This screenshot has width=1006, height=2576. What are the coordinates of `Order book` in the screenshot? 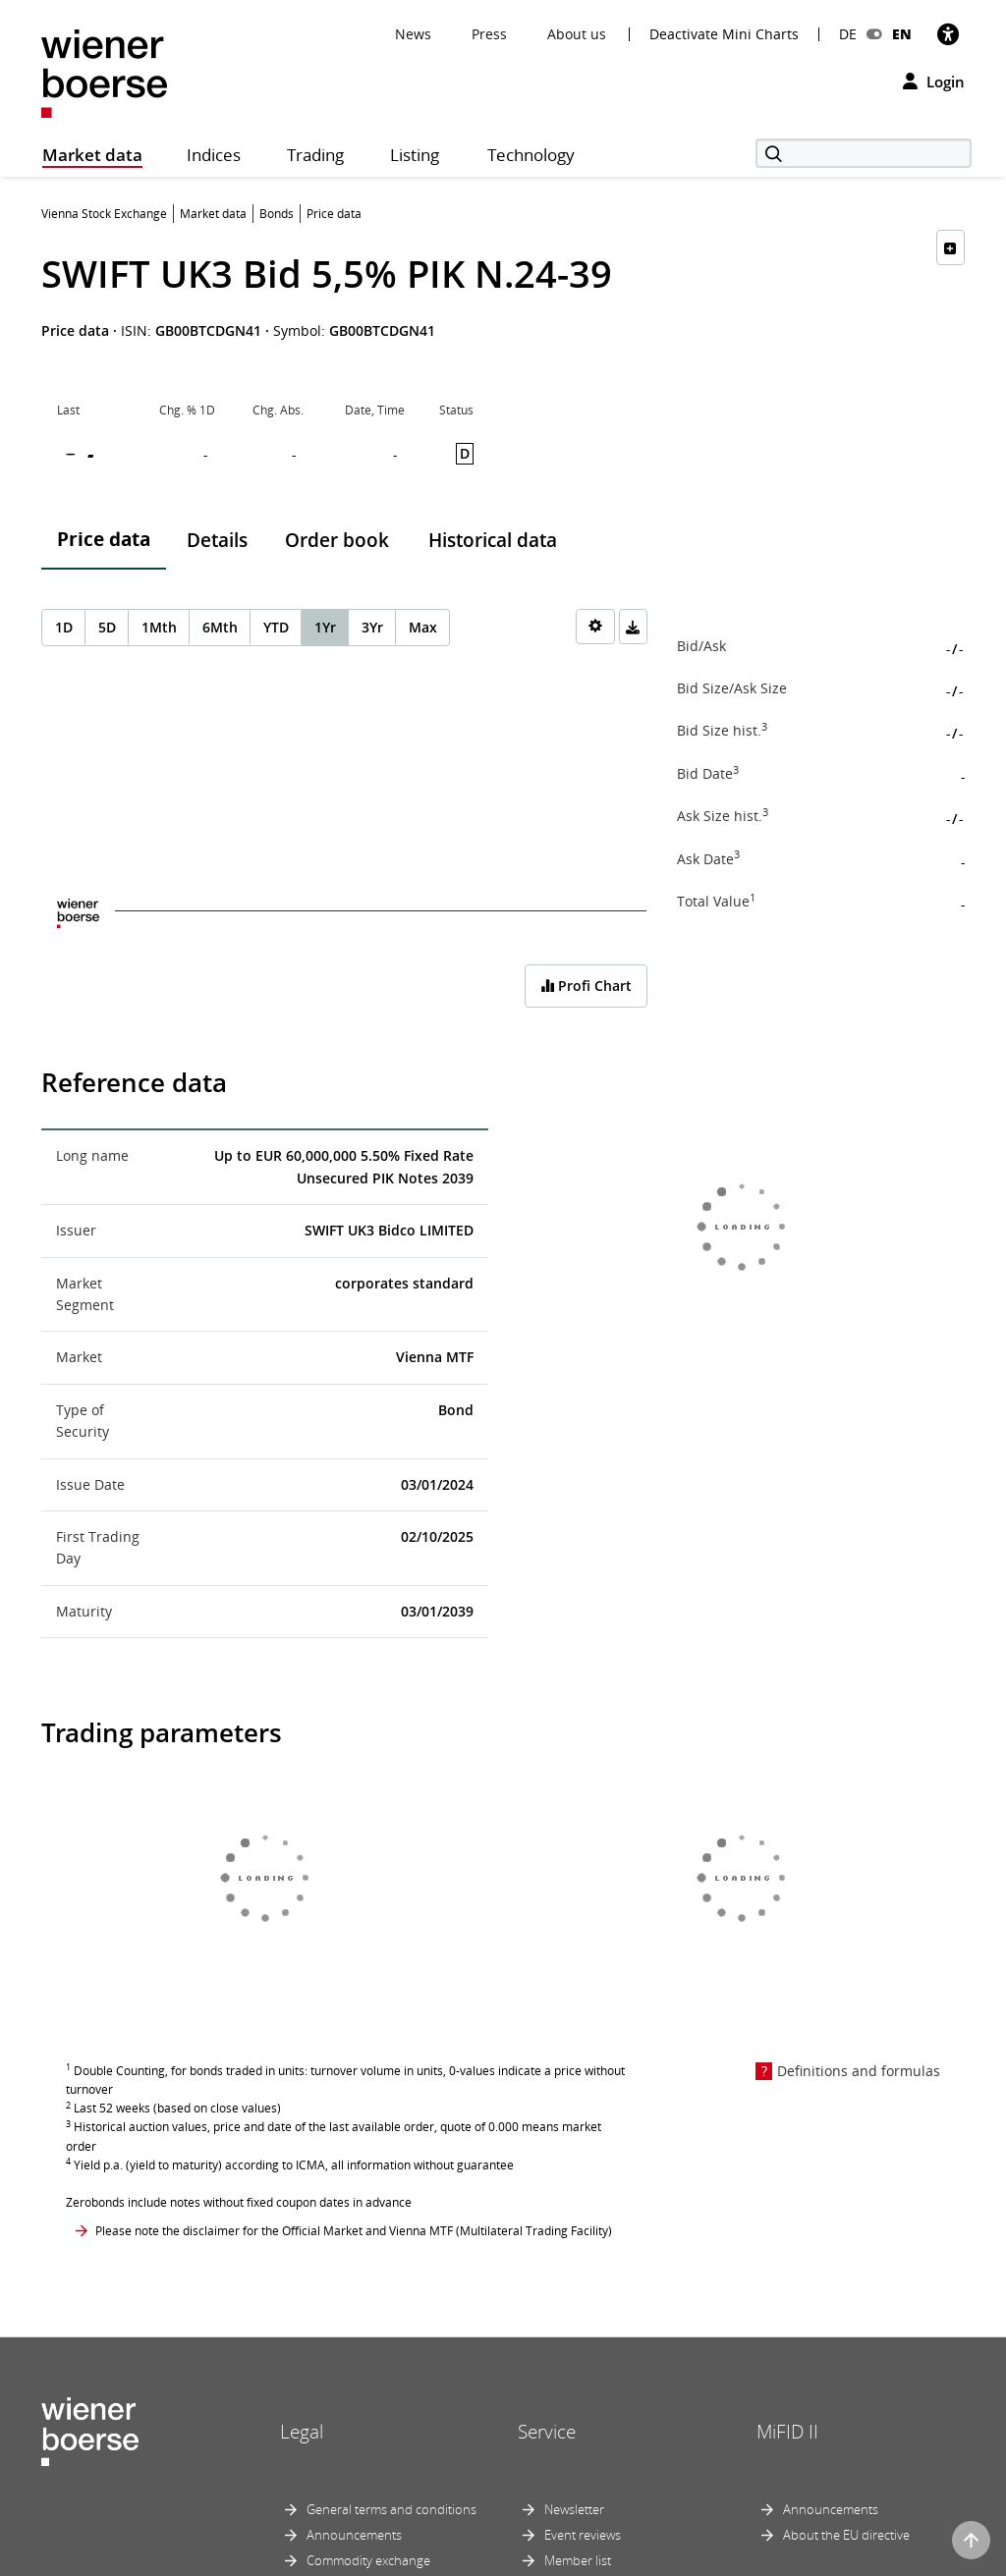 It's located at (337, 540).